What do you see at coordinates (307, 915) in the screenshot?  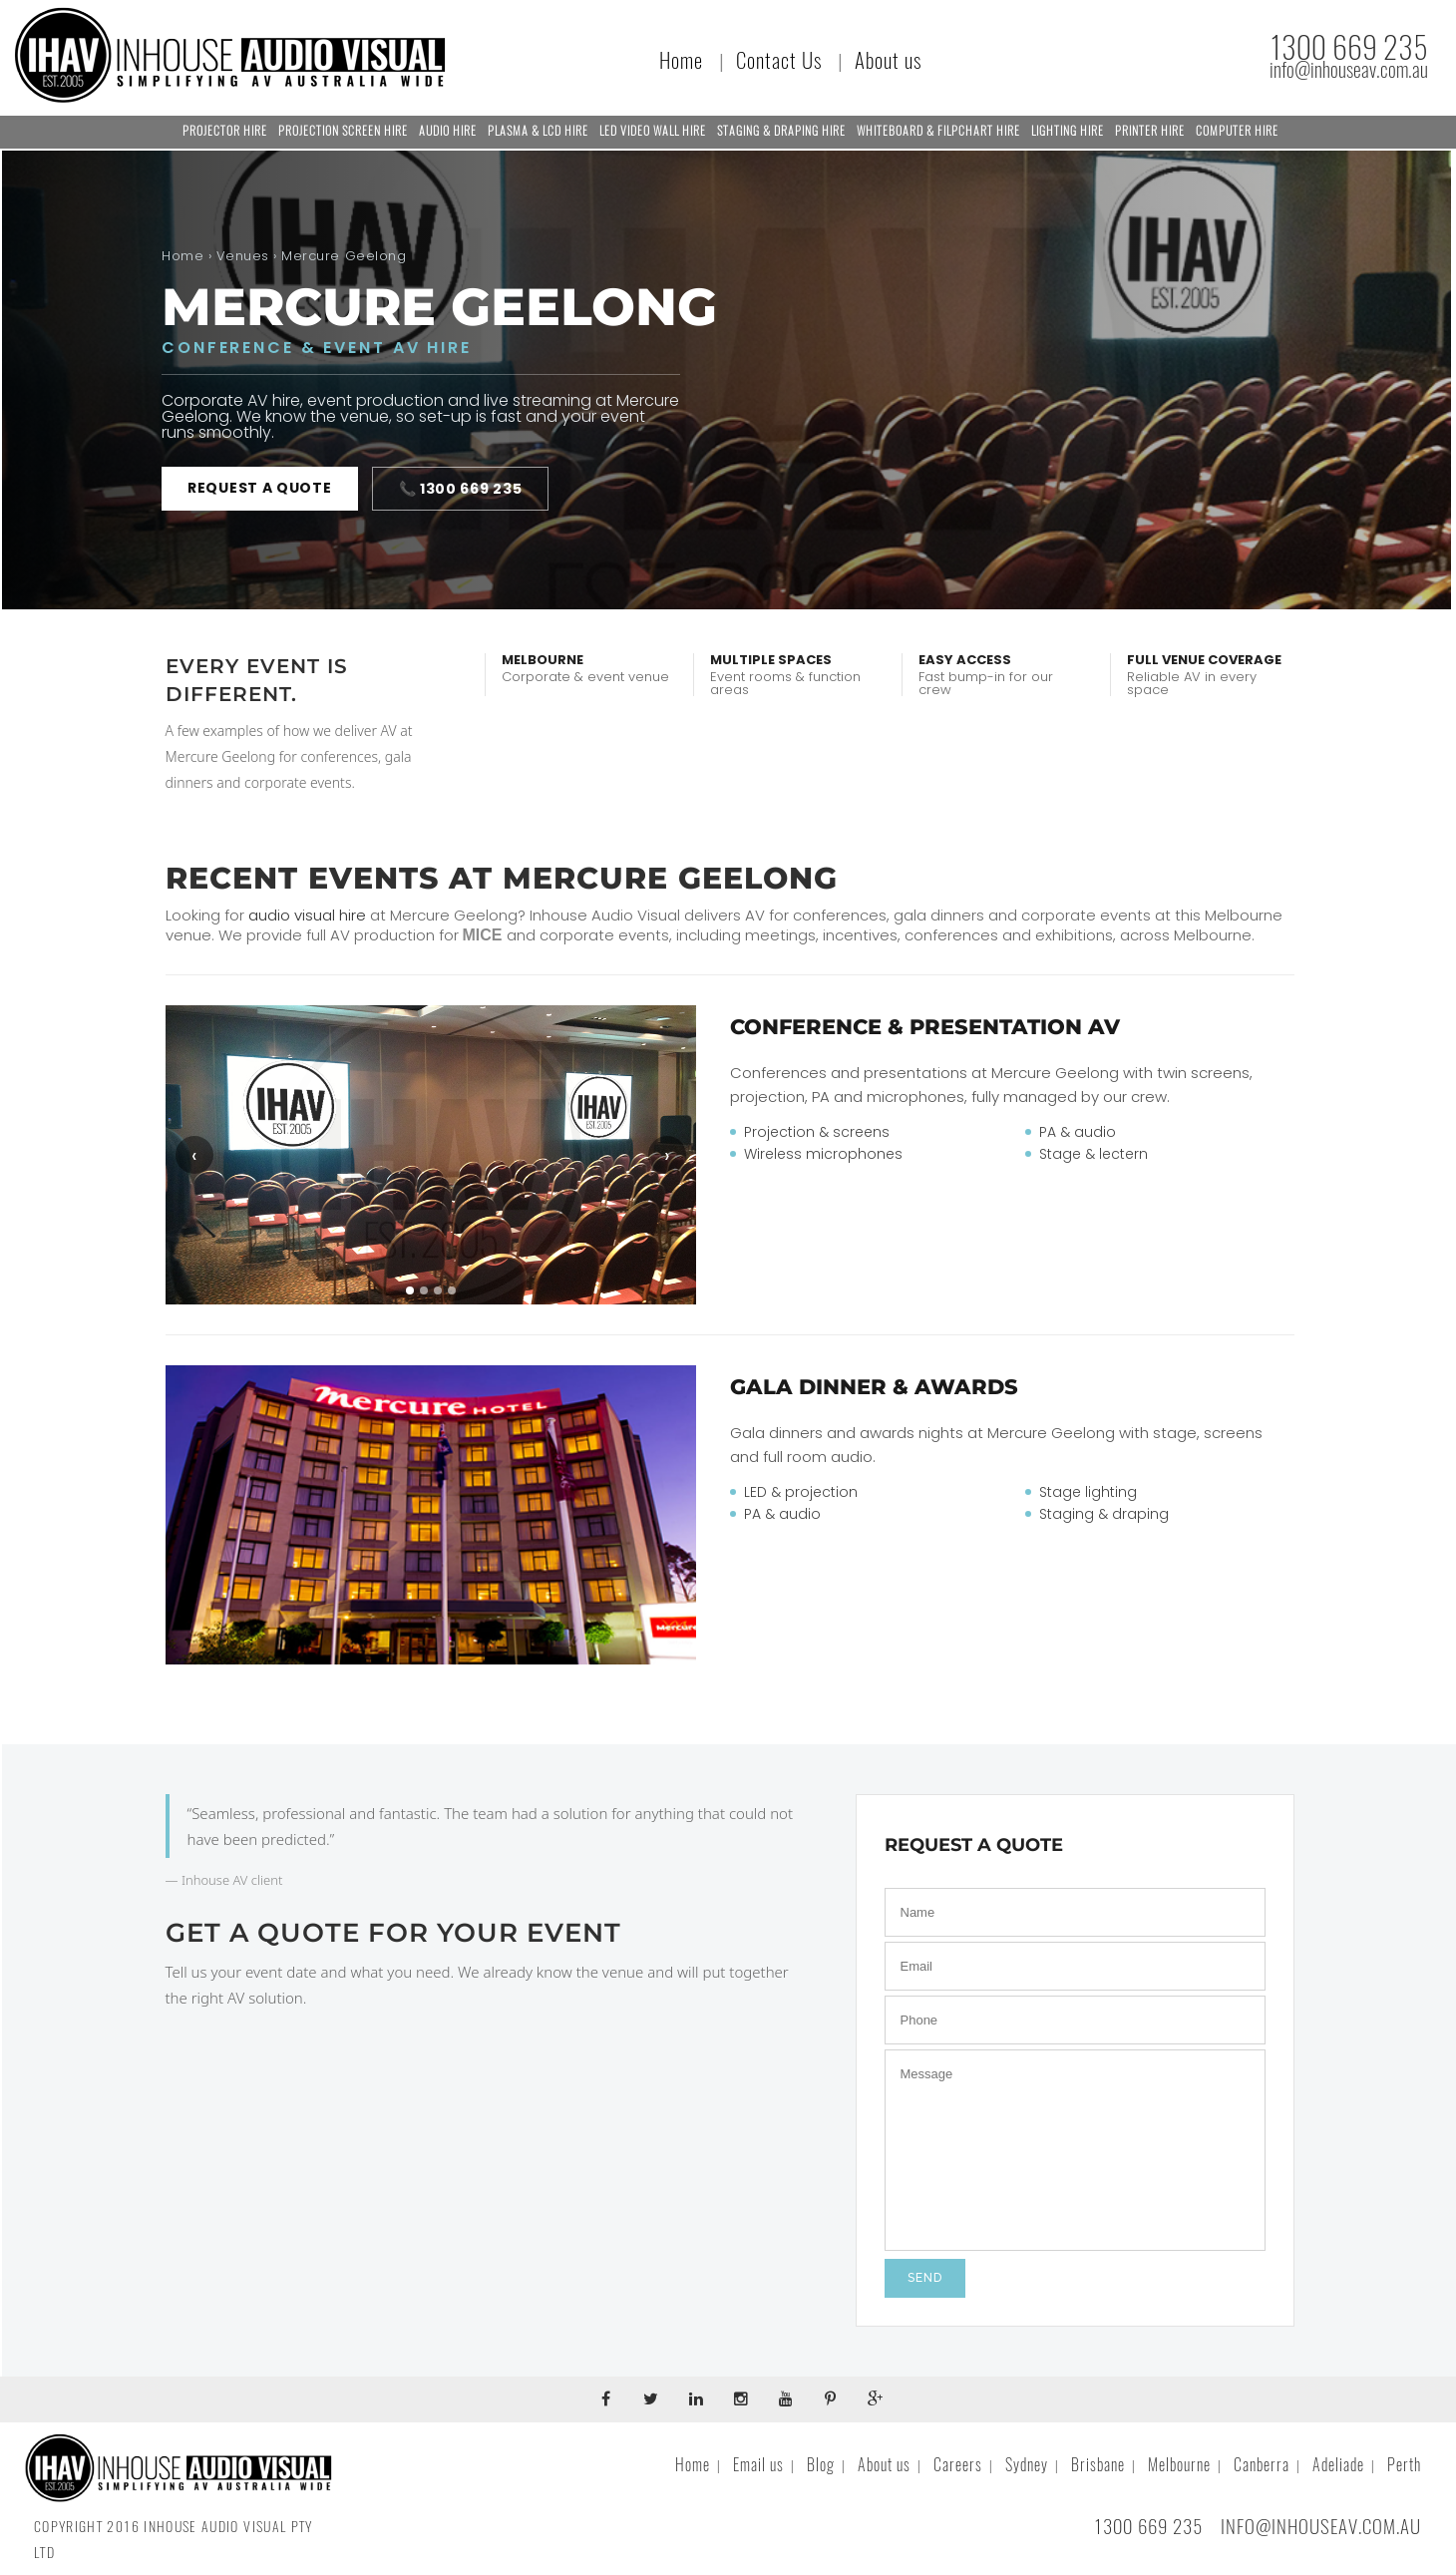 I see `audio visual hire` at bounding box center [307, 915].